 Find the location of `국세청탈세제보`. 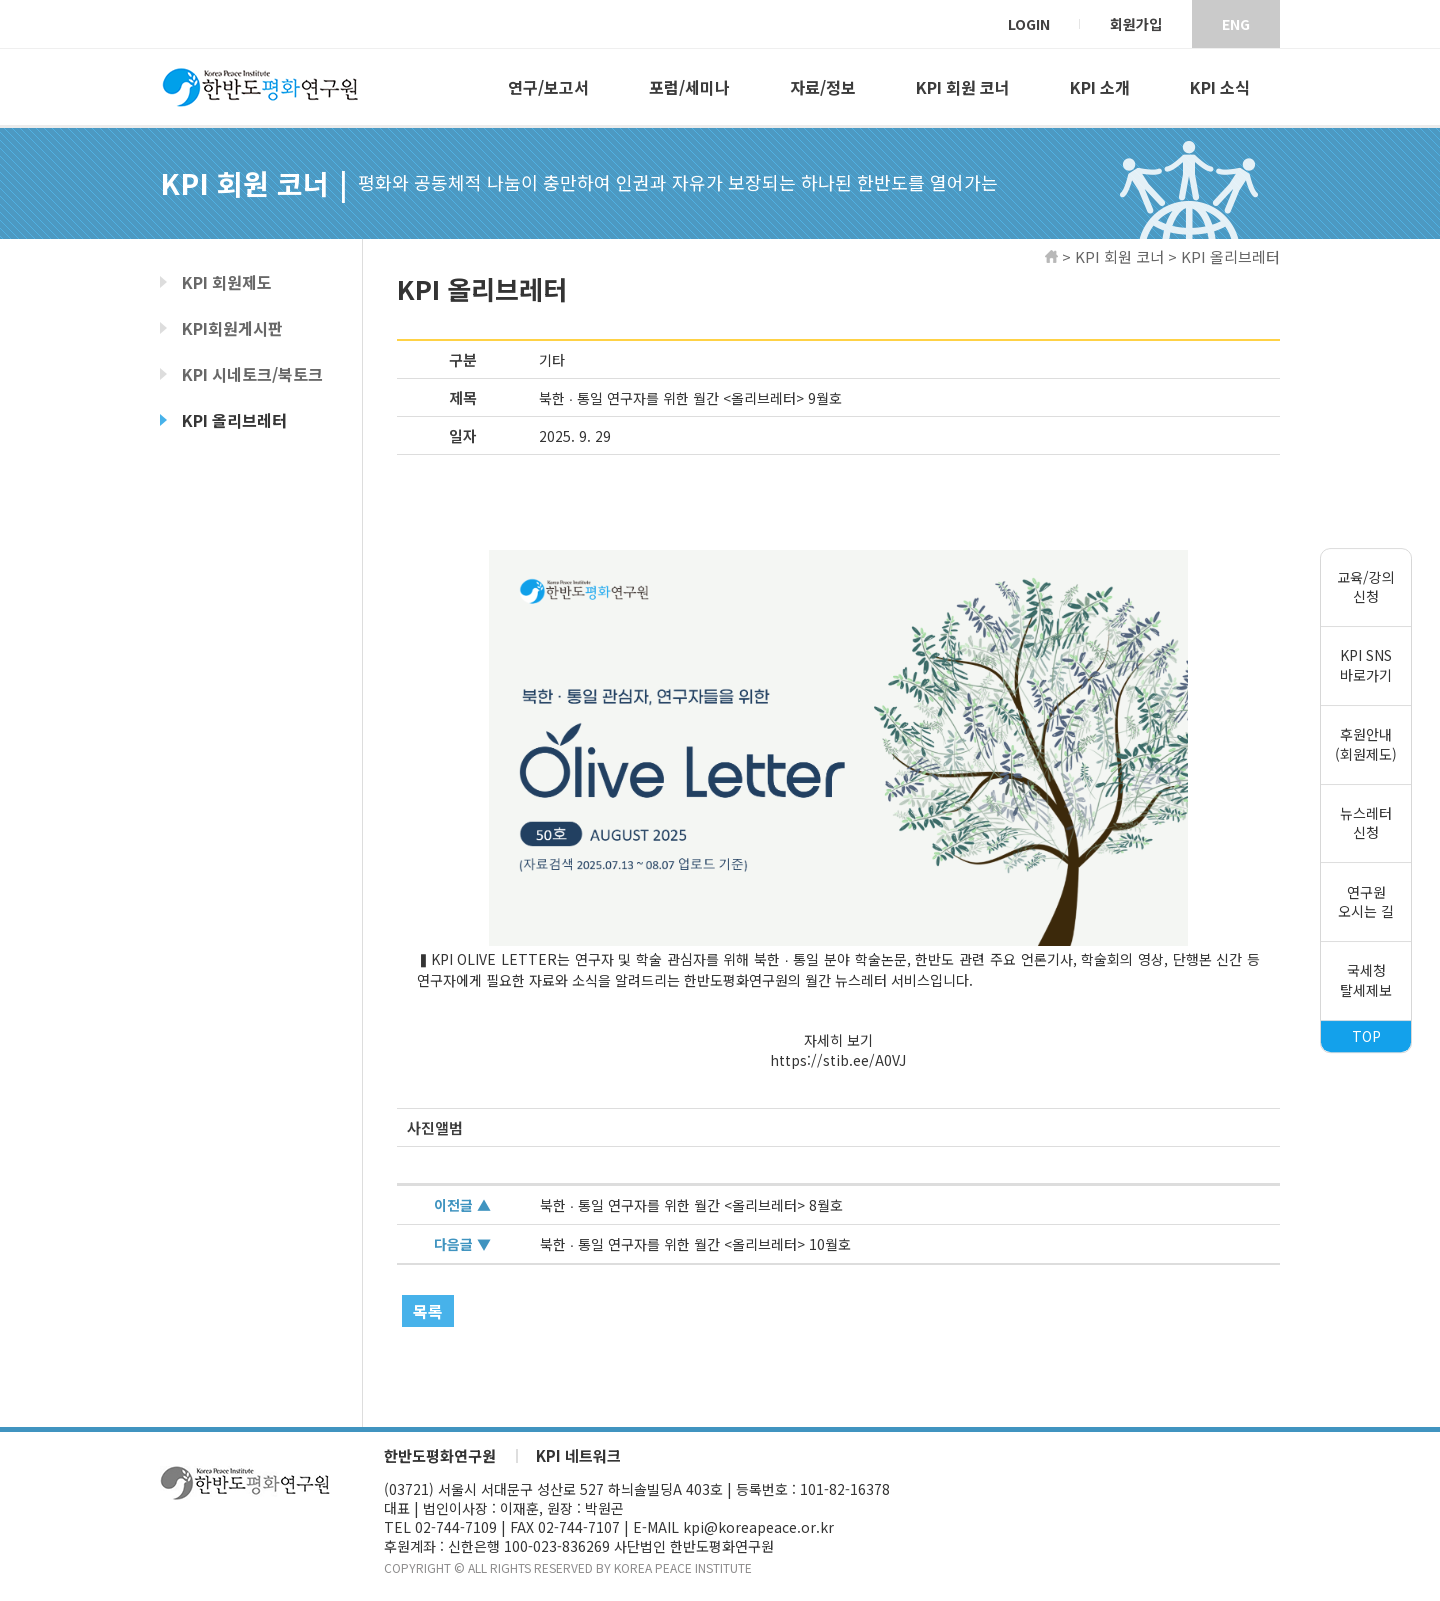

국세청탈세제보 is located at coordinates (1366, 980).